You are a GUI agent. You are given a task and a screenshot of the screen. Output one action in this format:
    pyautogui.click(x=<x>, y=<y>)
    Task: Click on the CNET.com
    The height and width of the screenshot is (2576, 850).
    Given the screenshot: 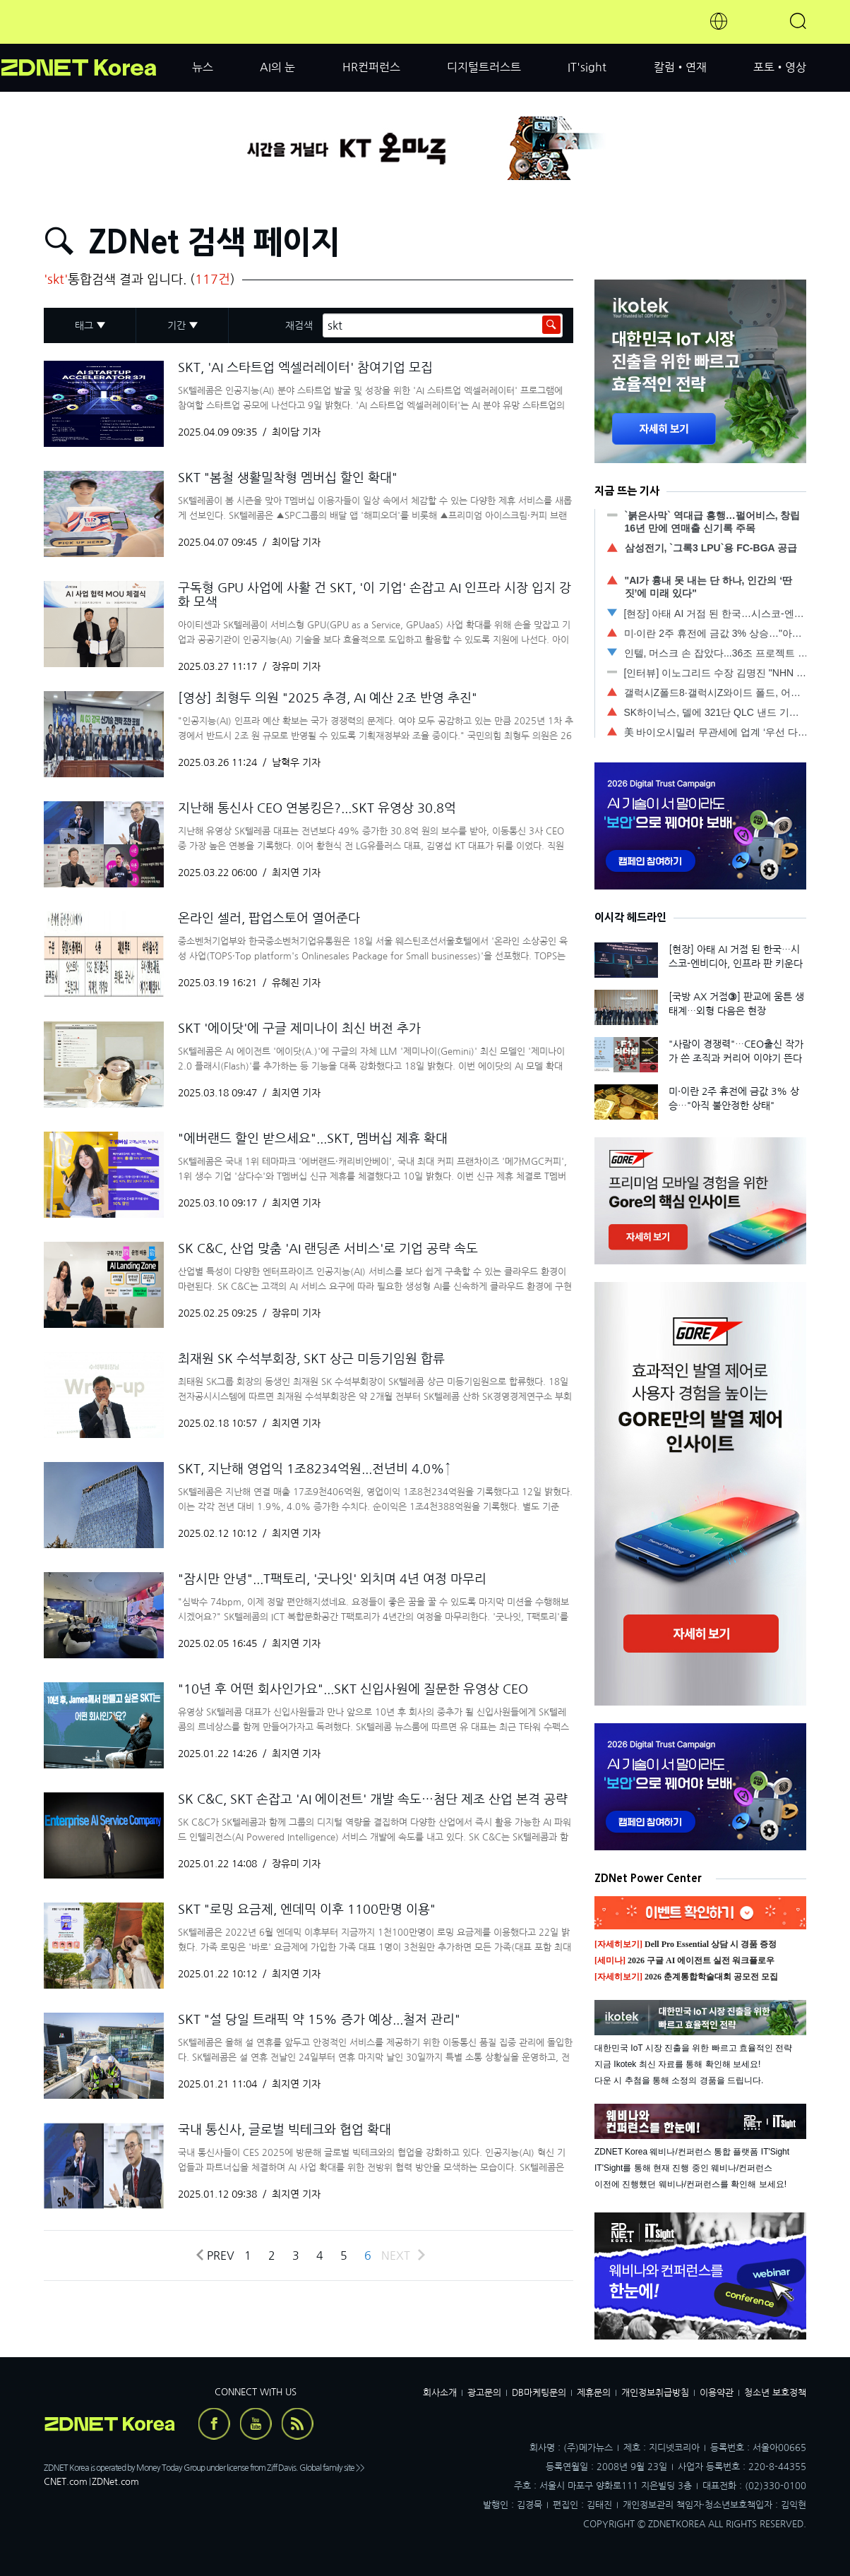 What is the action you would take?
    pyautogui.click(x=66, y=2481)
    